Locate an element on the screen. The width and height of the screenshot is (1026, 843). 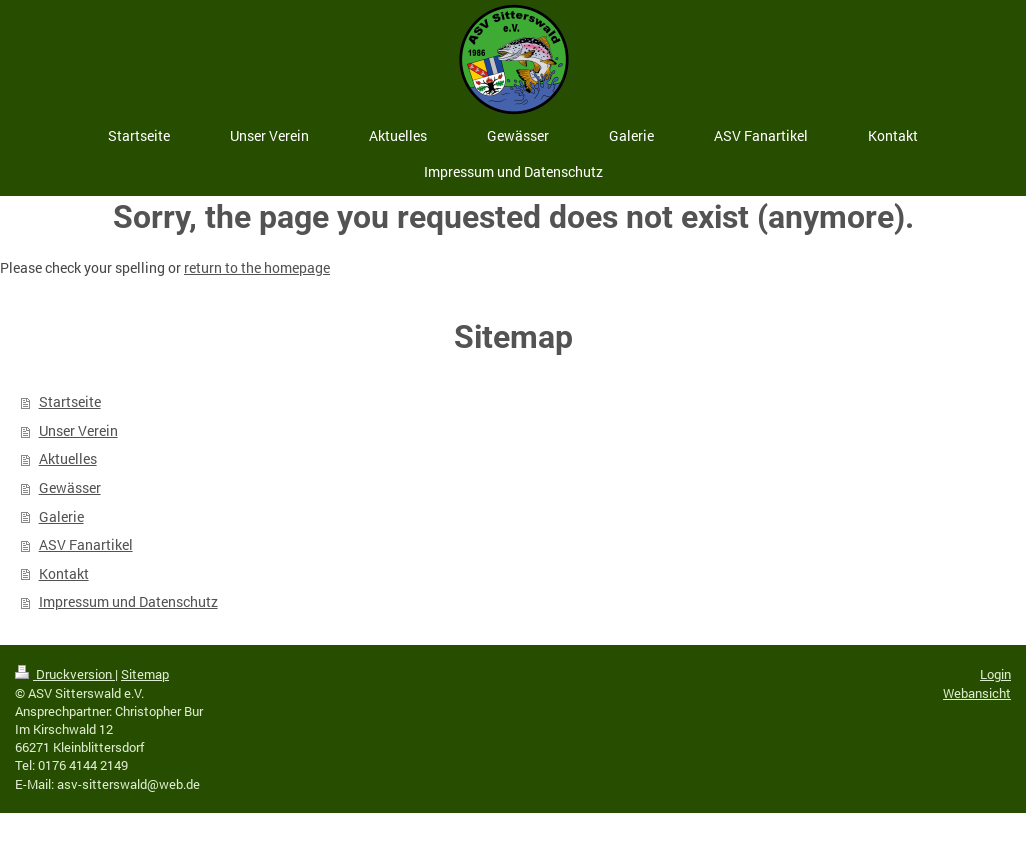
Webansicht is located at coordinates (977, 693).